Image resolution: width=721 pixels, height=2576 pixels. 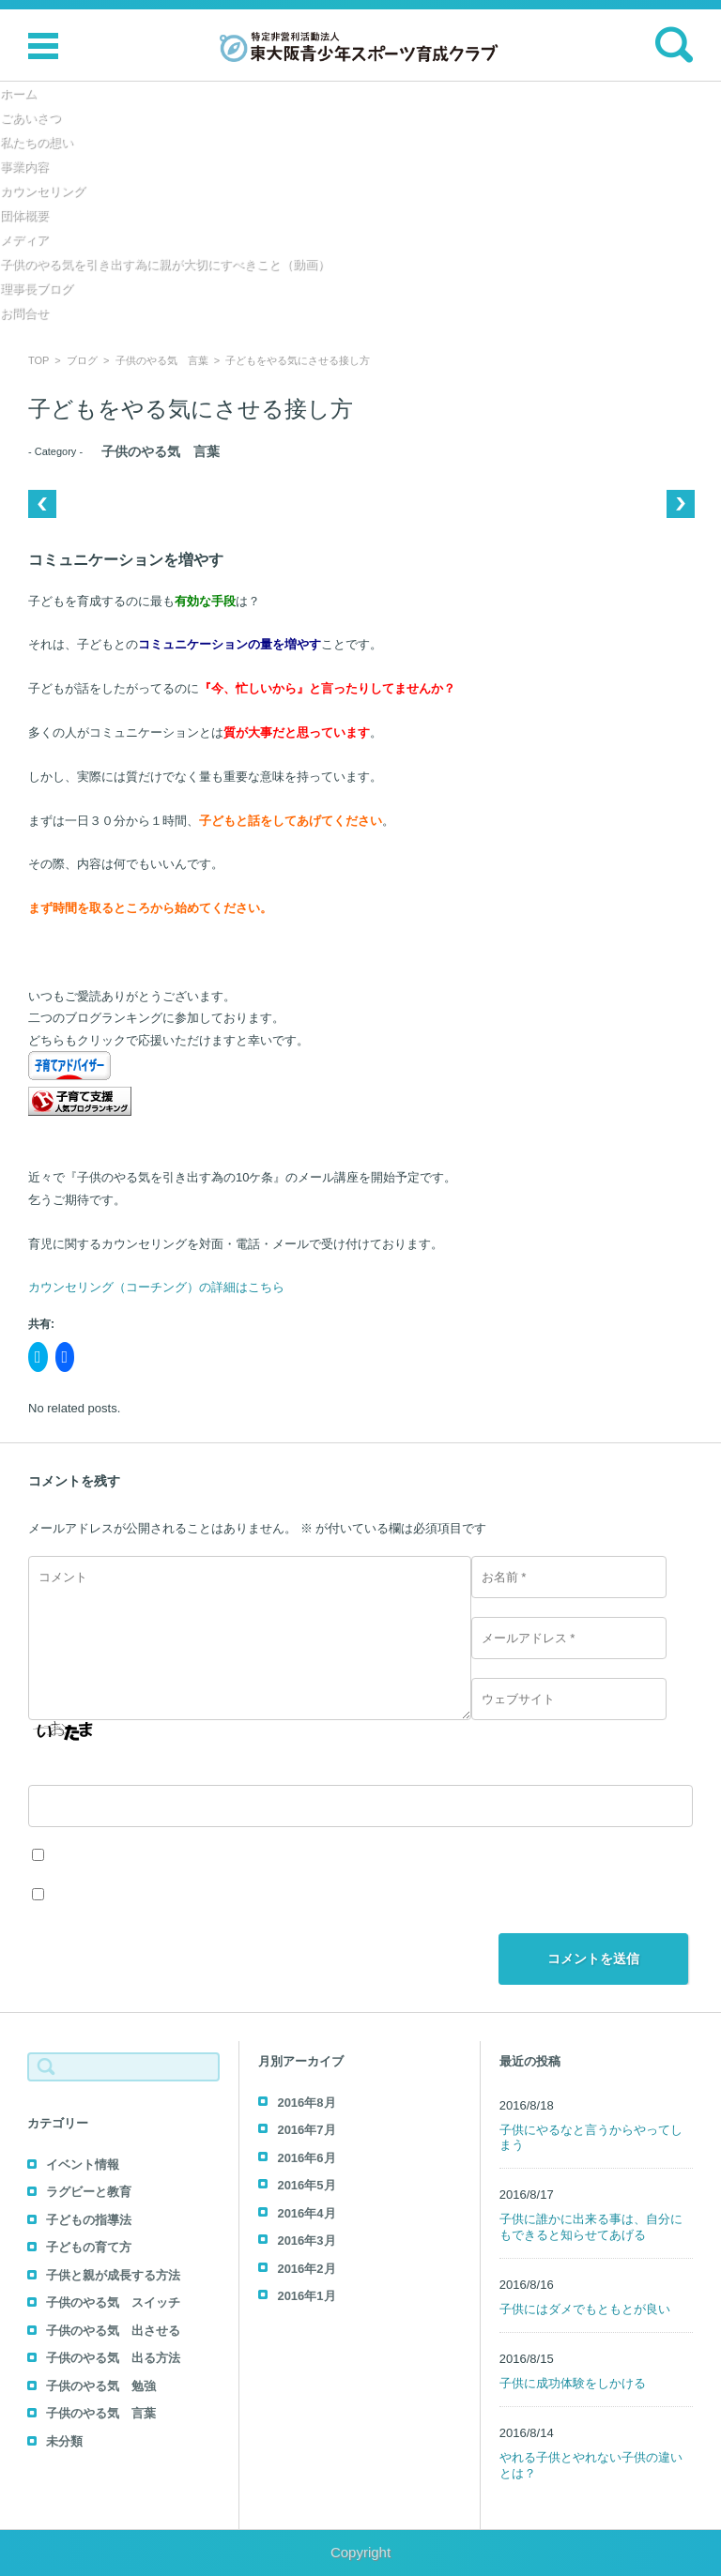 I want to click on ごあいさつ, so click(x=30, y=118).